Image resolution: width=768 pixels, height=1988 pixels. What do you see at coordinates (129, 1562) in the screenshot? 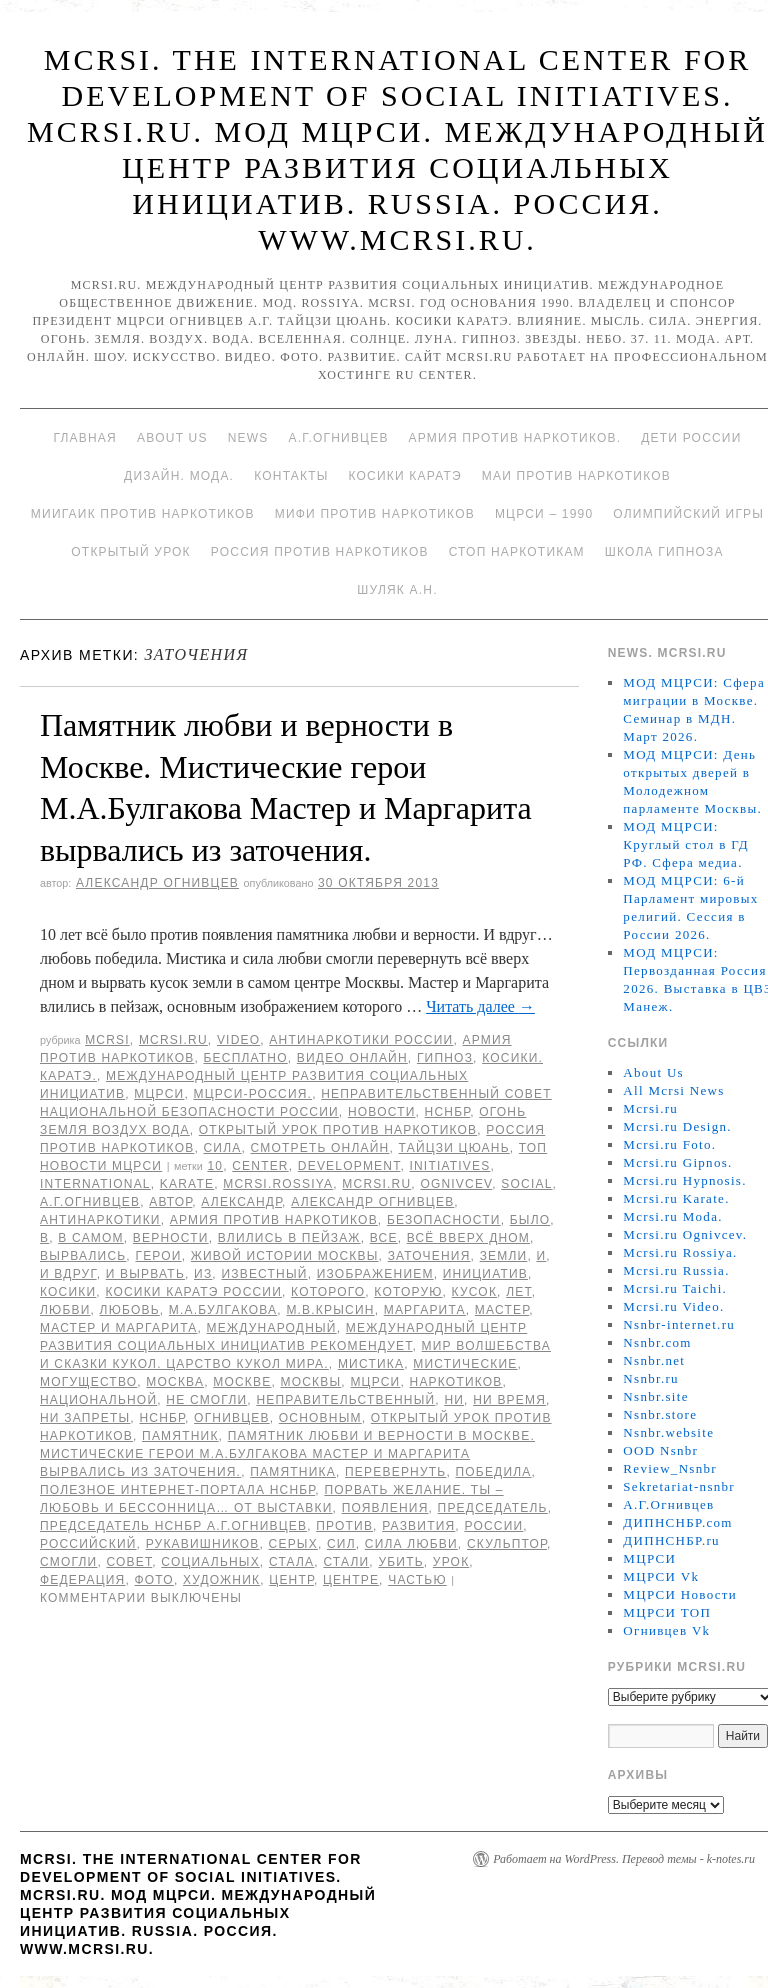
I see `совет` at bounding box center [129, 1562].